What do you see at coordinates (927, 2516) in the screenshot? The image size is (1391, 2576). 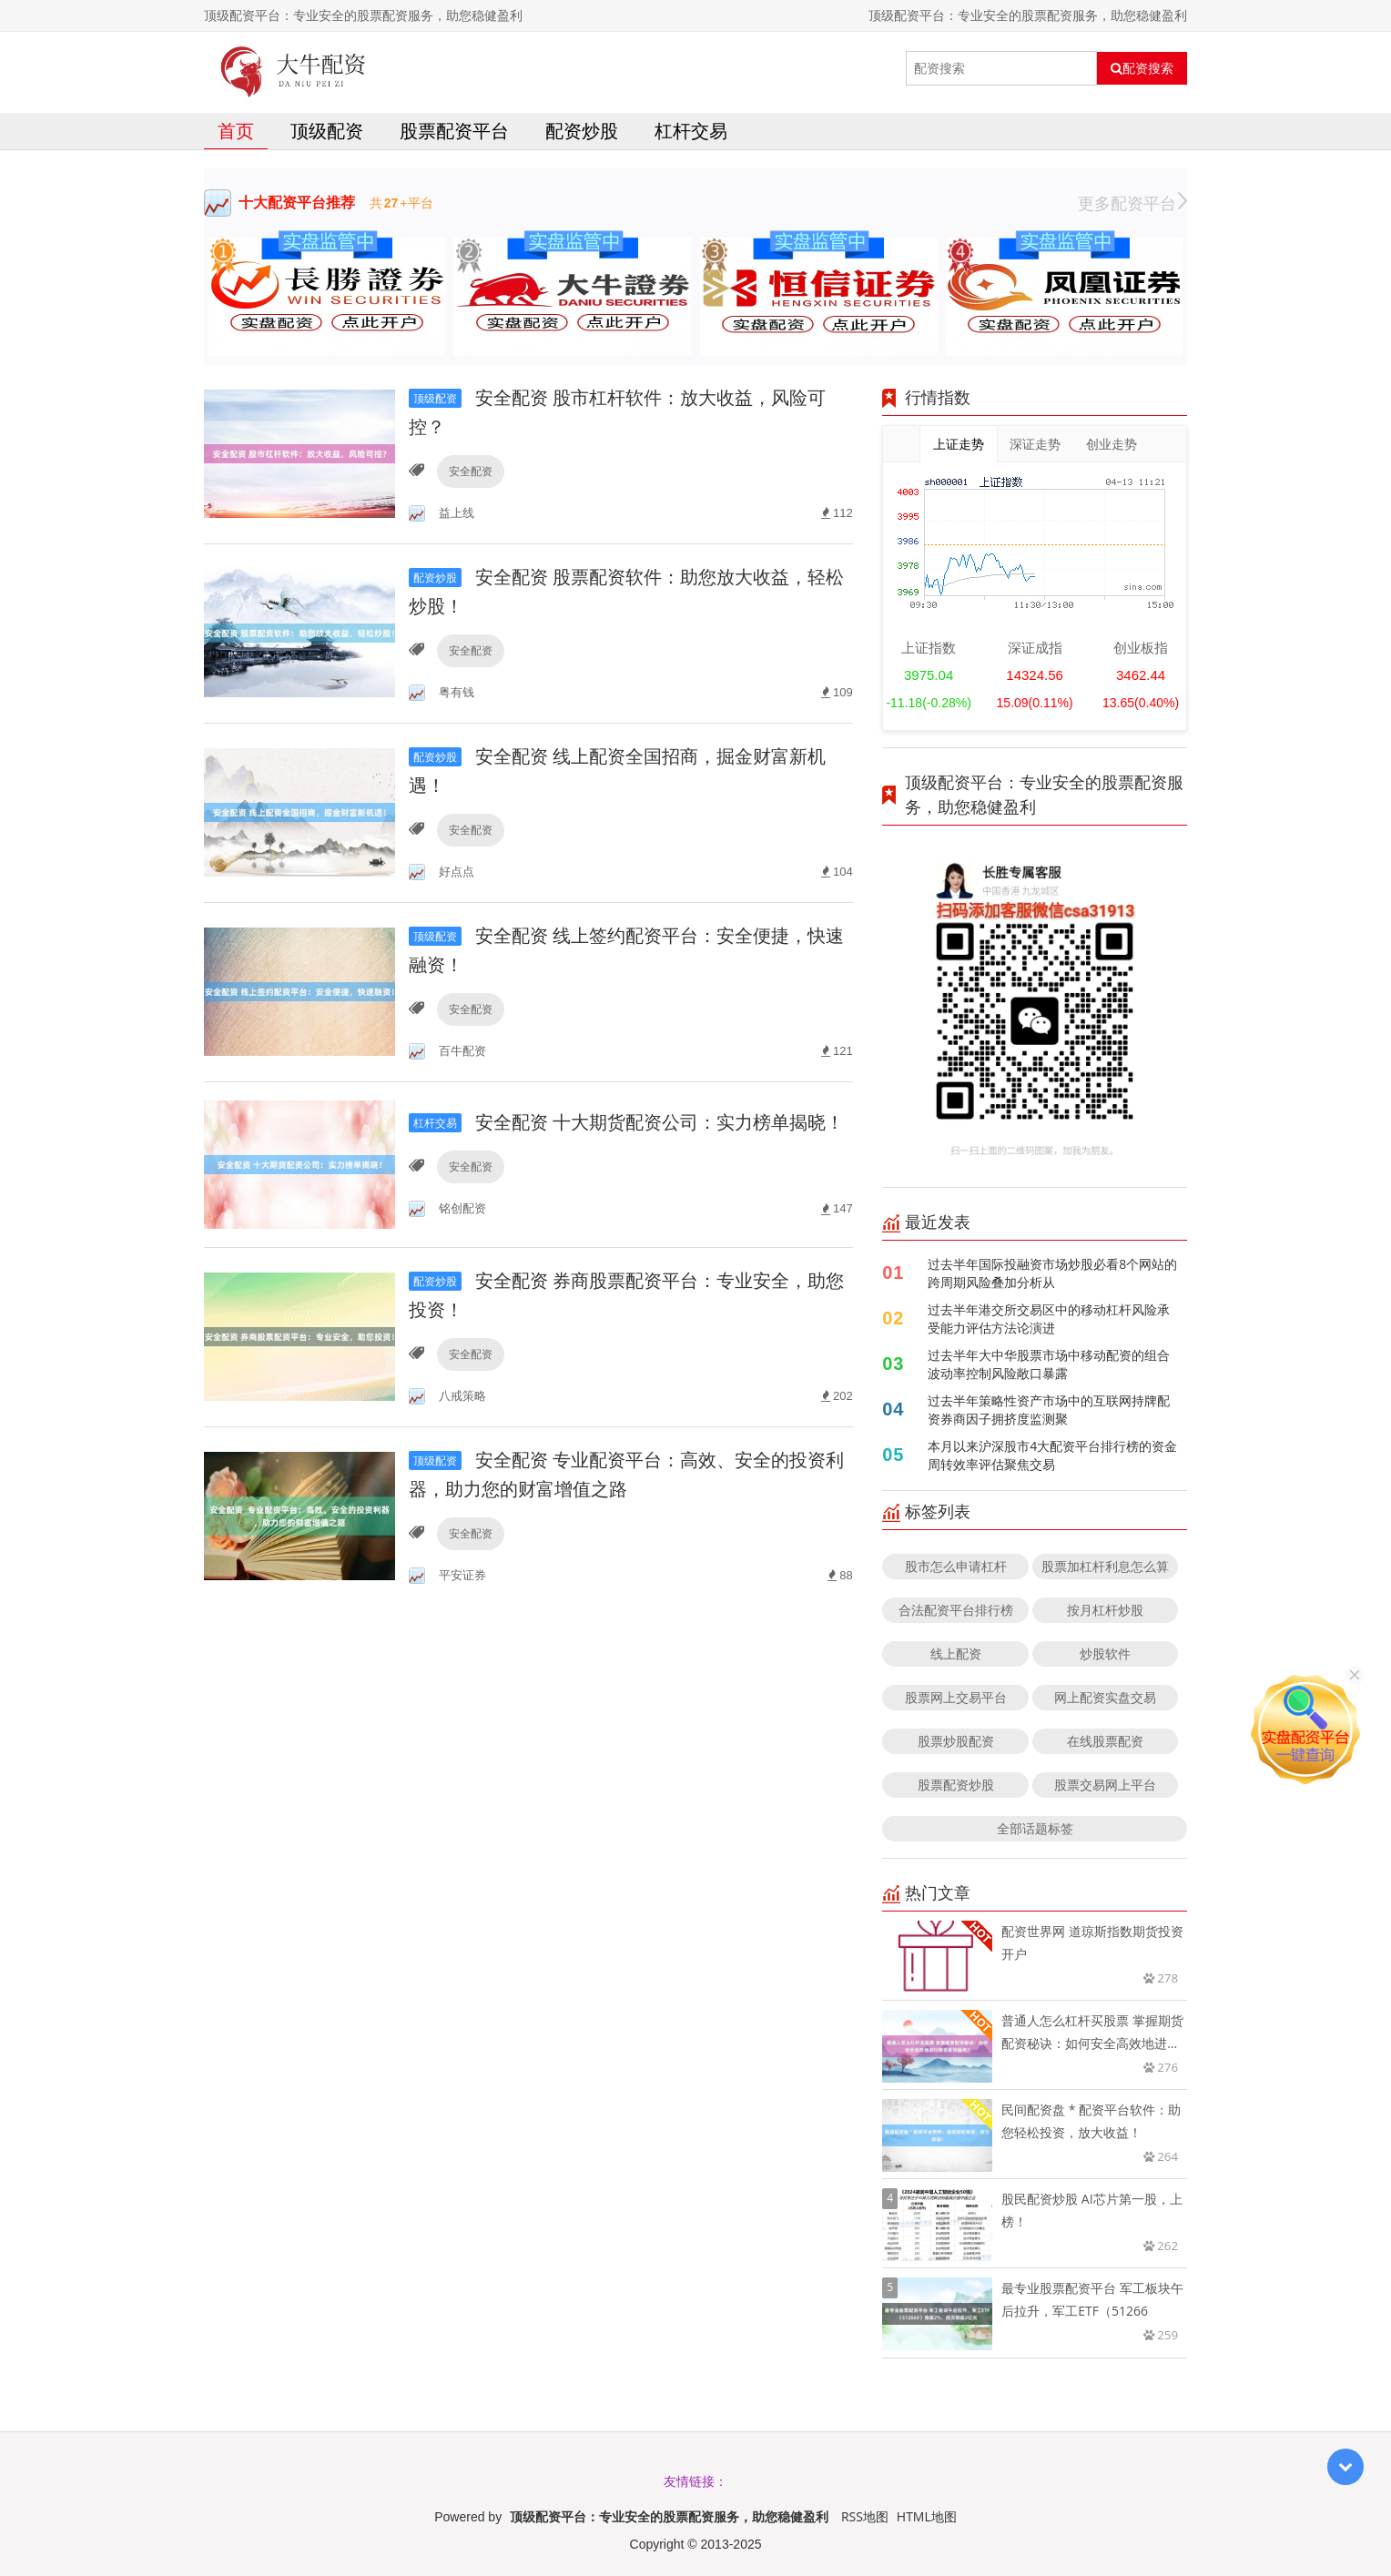 I see `HTML地图` at bounding box center [927, 2516].